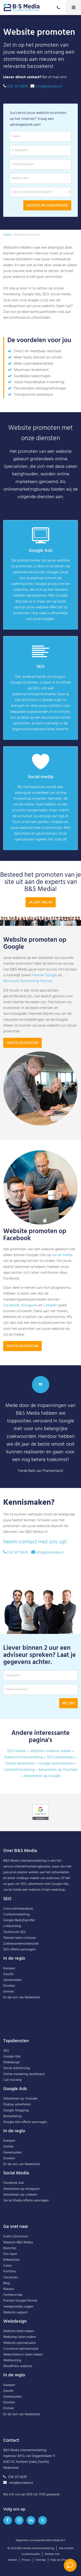  What do you see at coordinates (20, 2099) in the screenshot?
I see `Adverteren op Youtube` at bounding box center [20, 2099].